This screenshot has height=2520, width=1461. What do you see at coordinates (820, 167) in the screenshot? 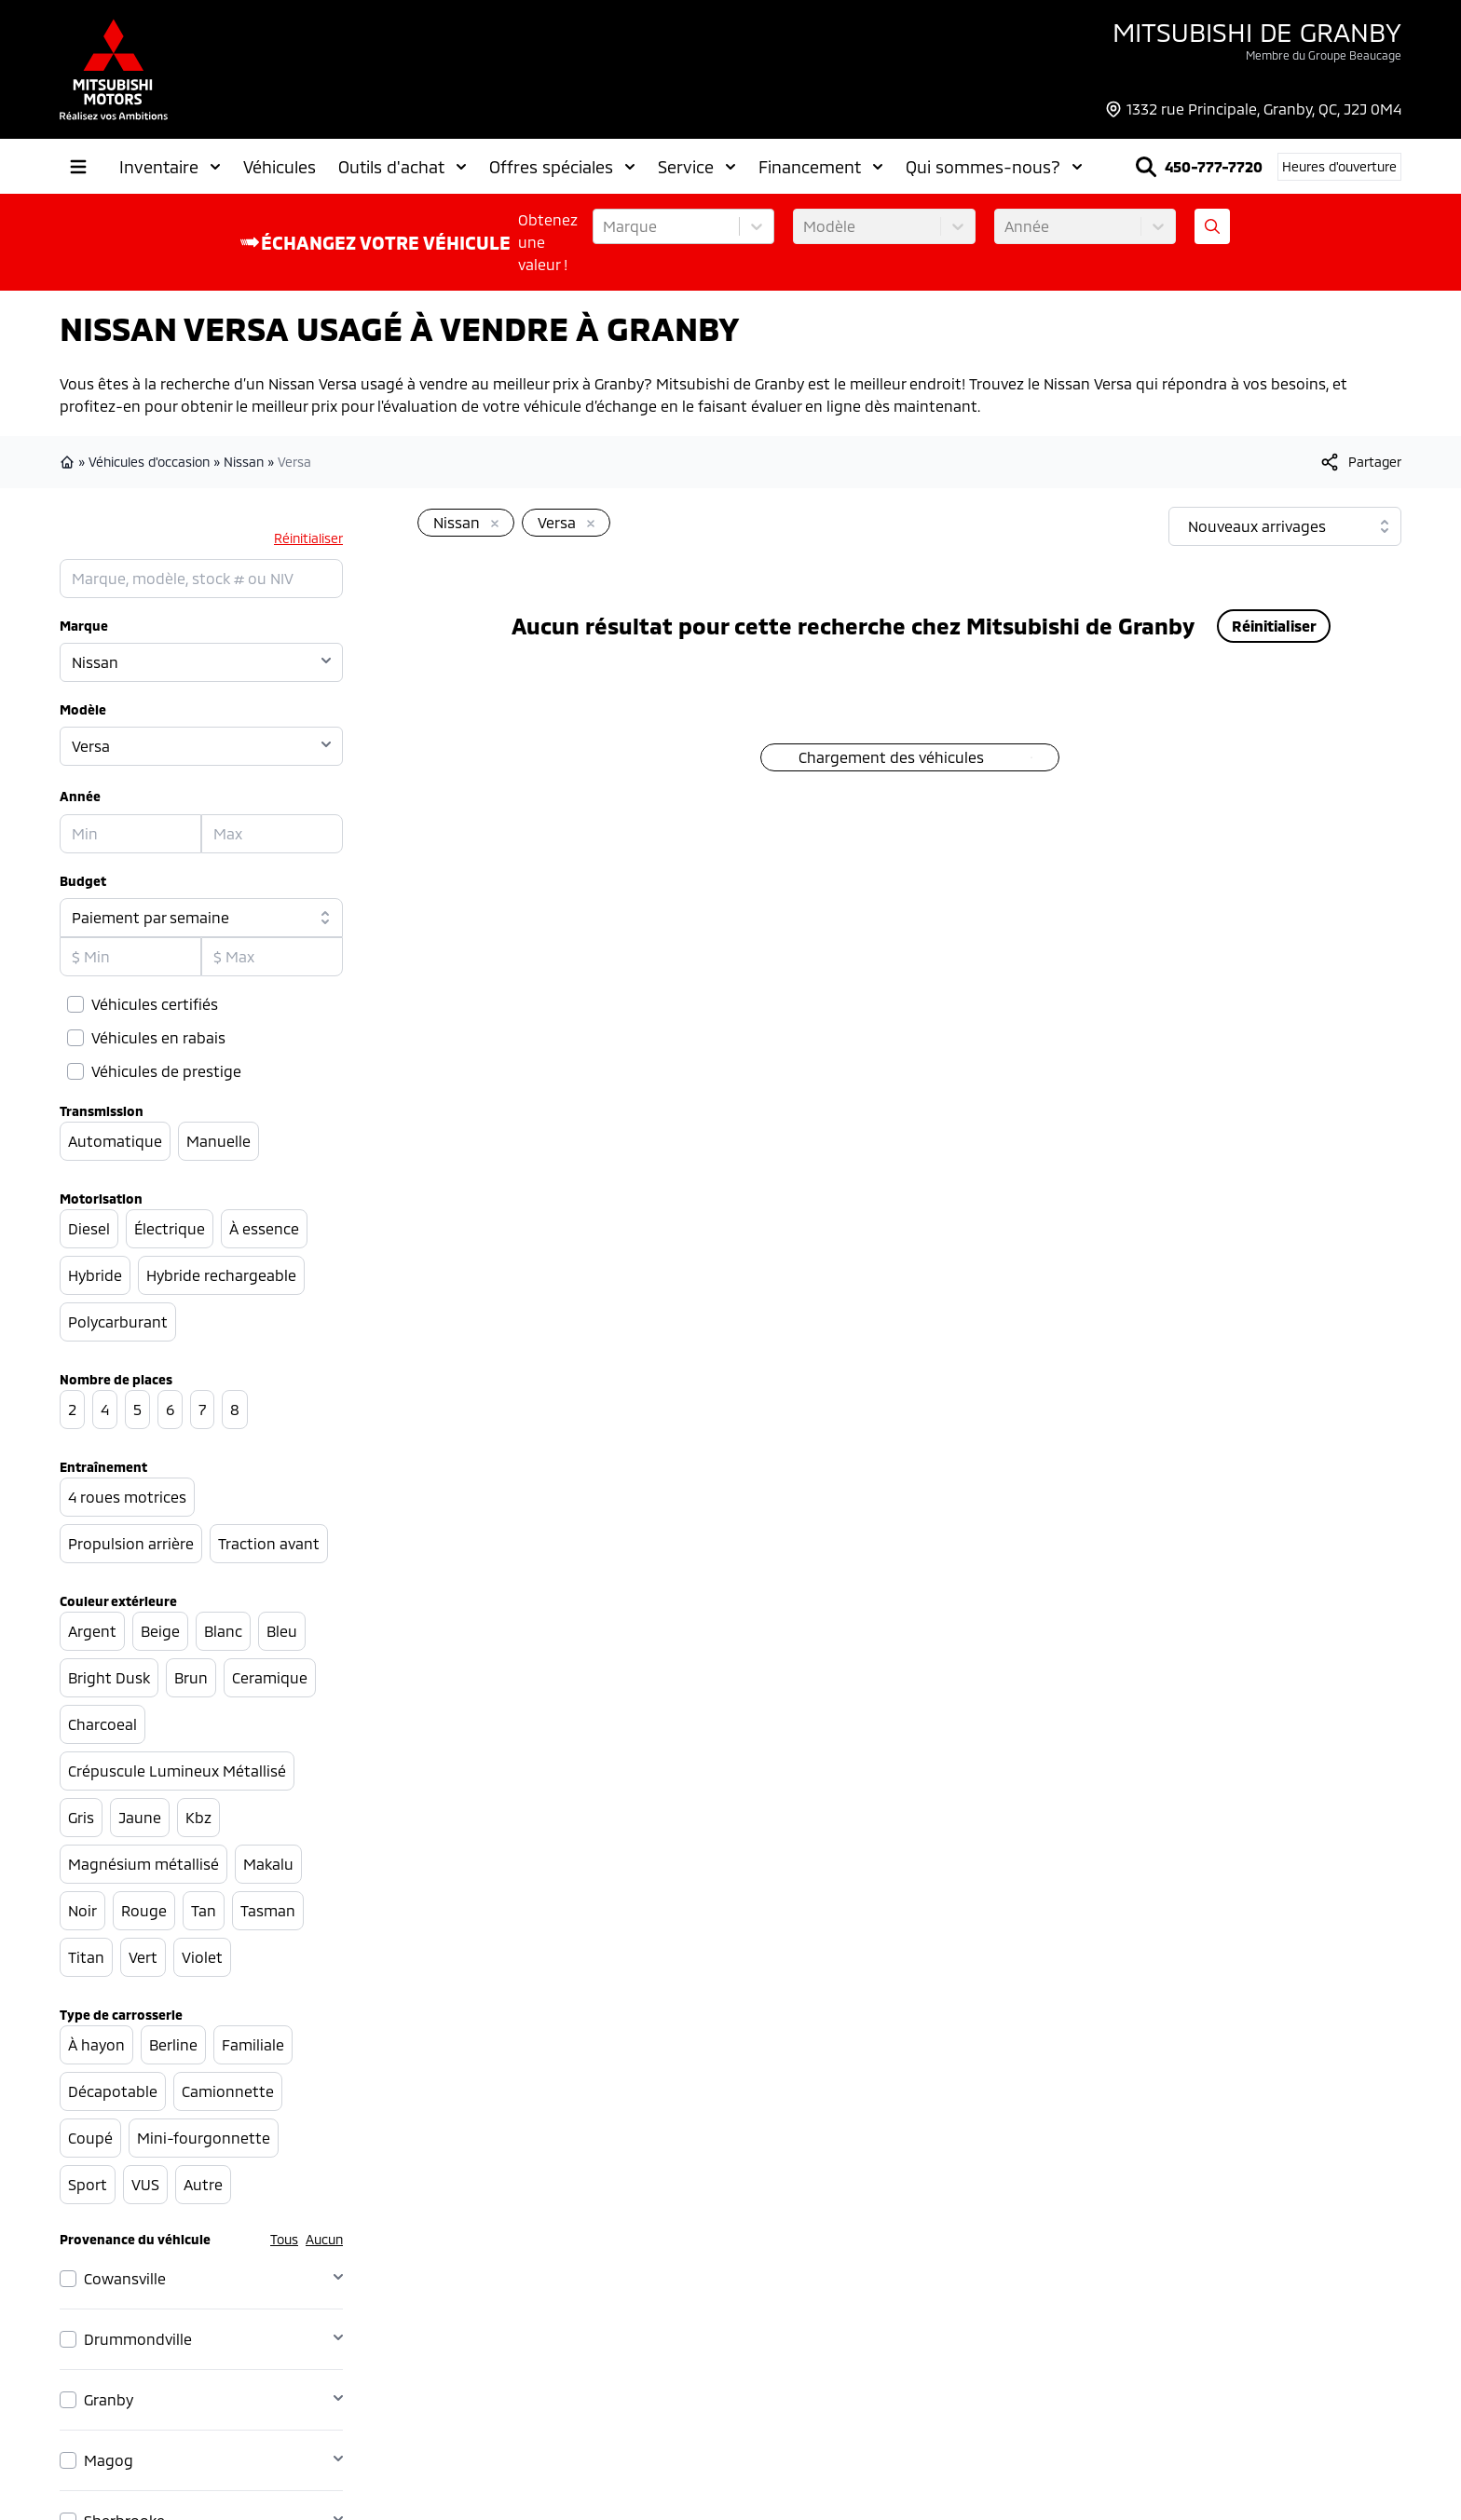
I see `Financement` at bounding box center [820, 167].